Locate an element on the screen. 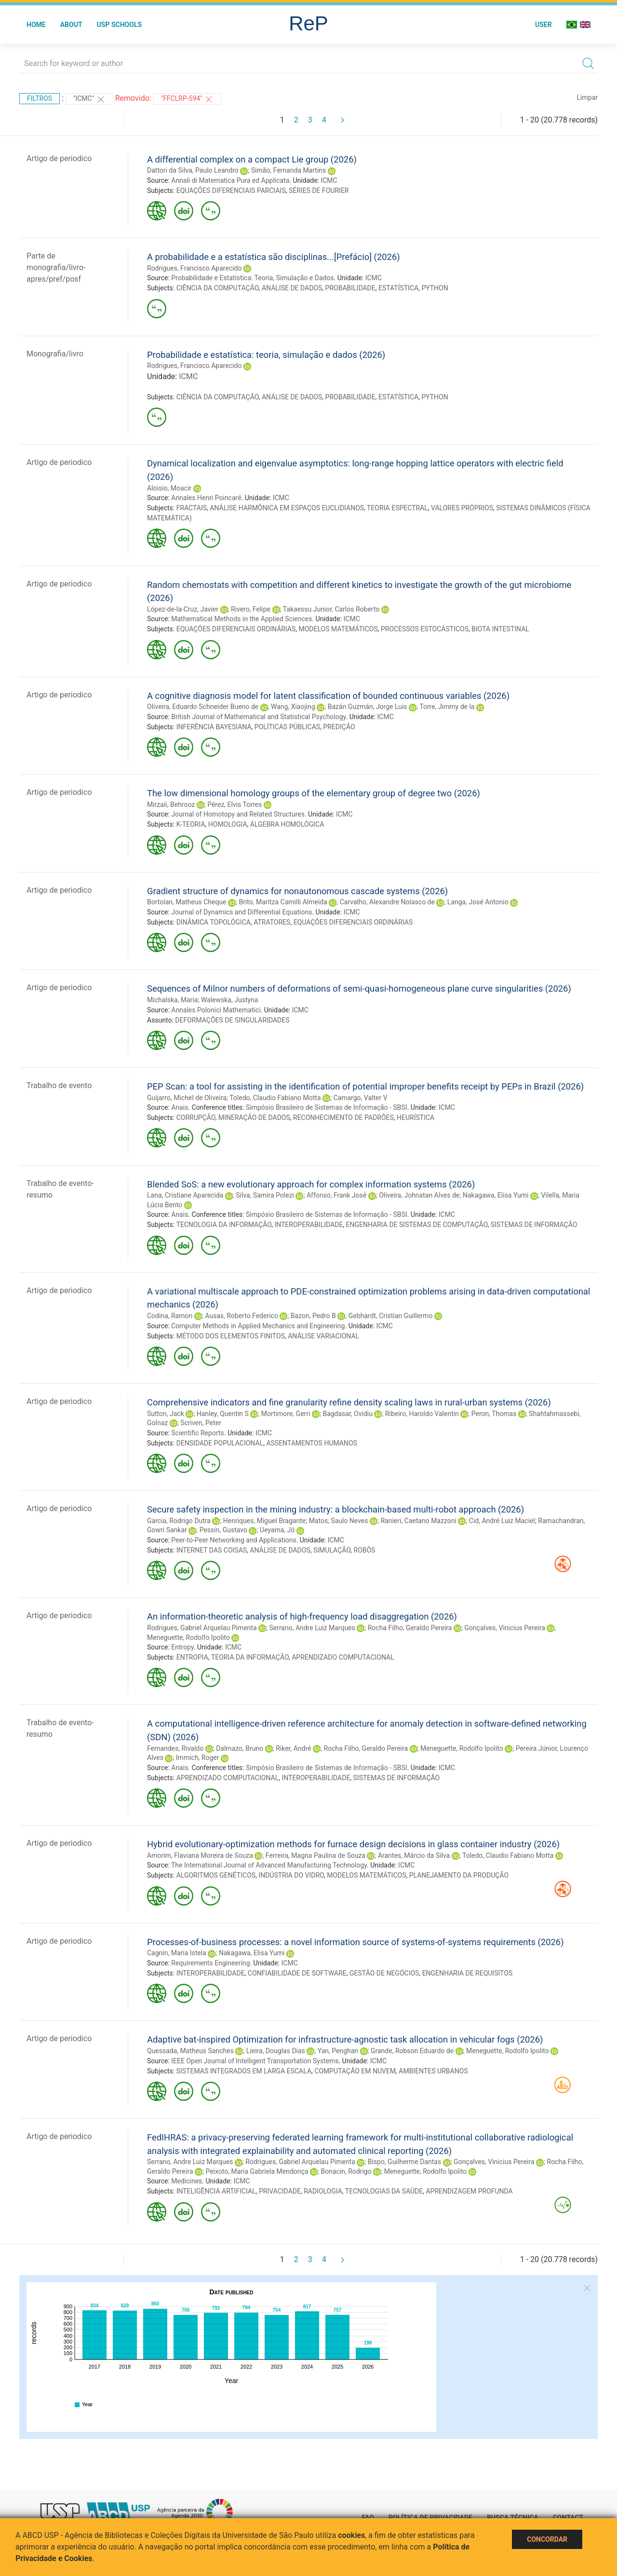  TEORIA DA INFORMAÇÃO is located at coordinates (250, 1657).